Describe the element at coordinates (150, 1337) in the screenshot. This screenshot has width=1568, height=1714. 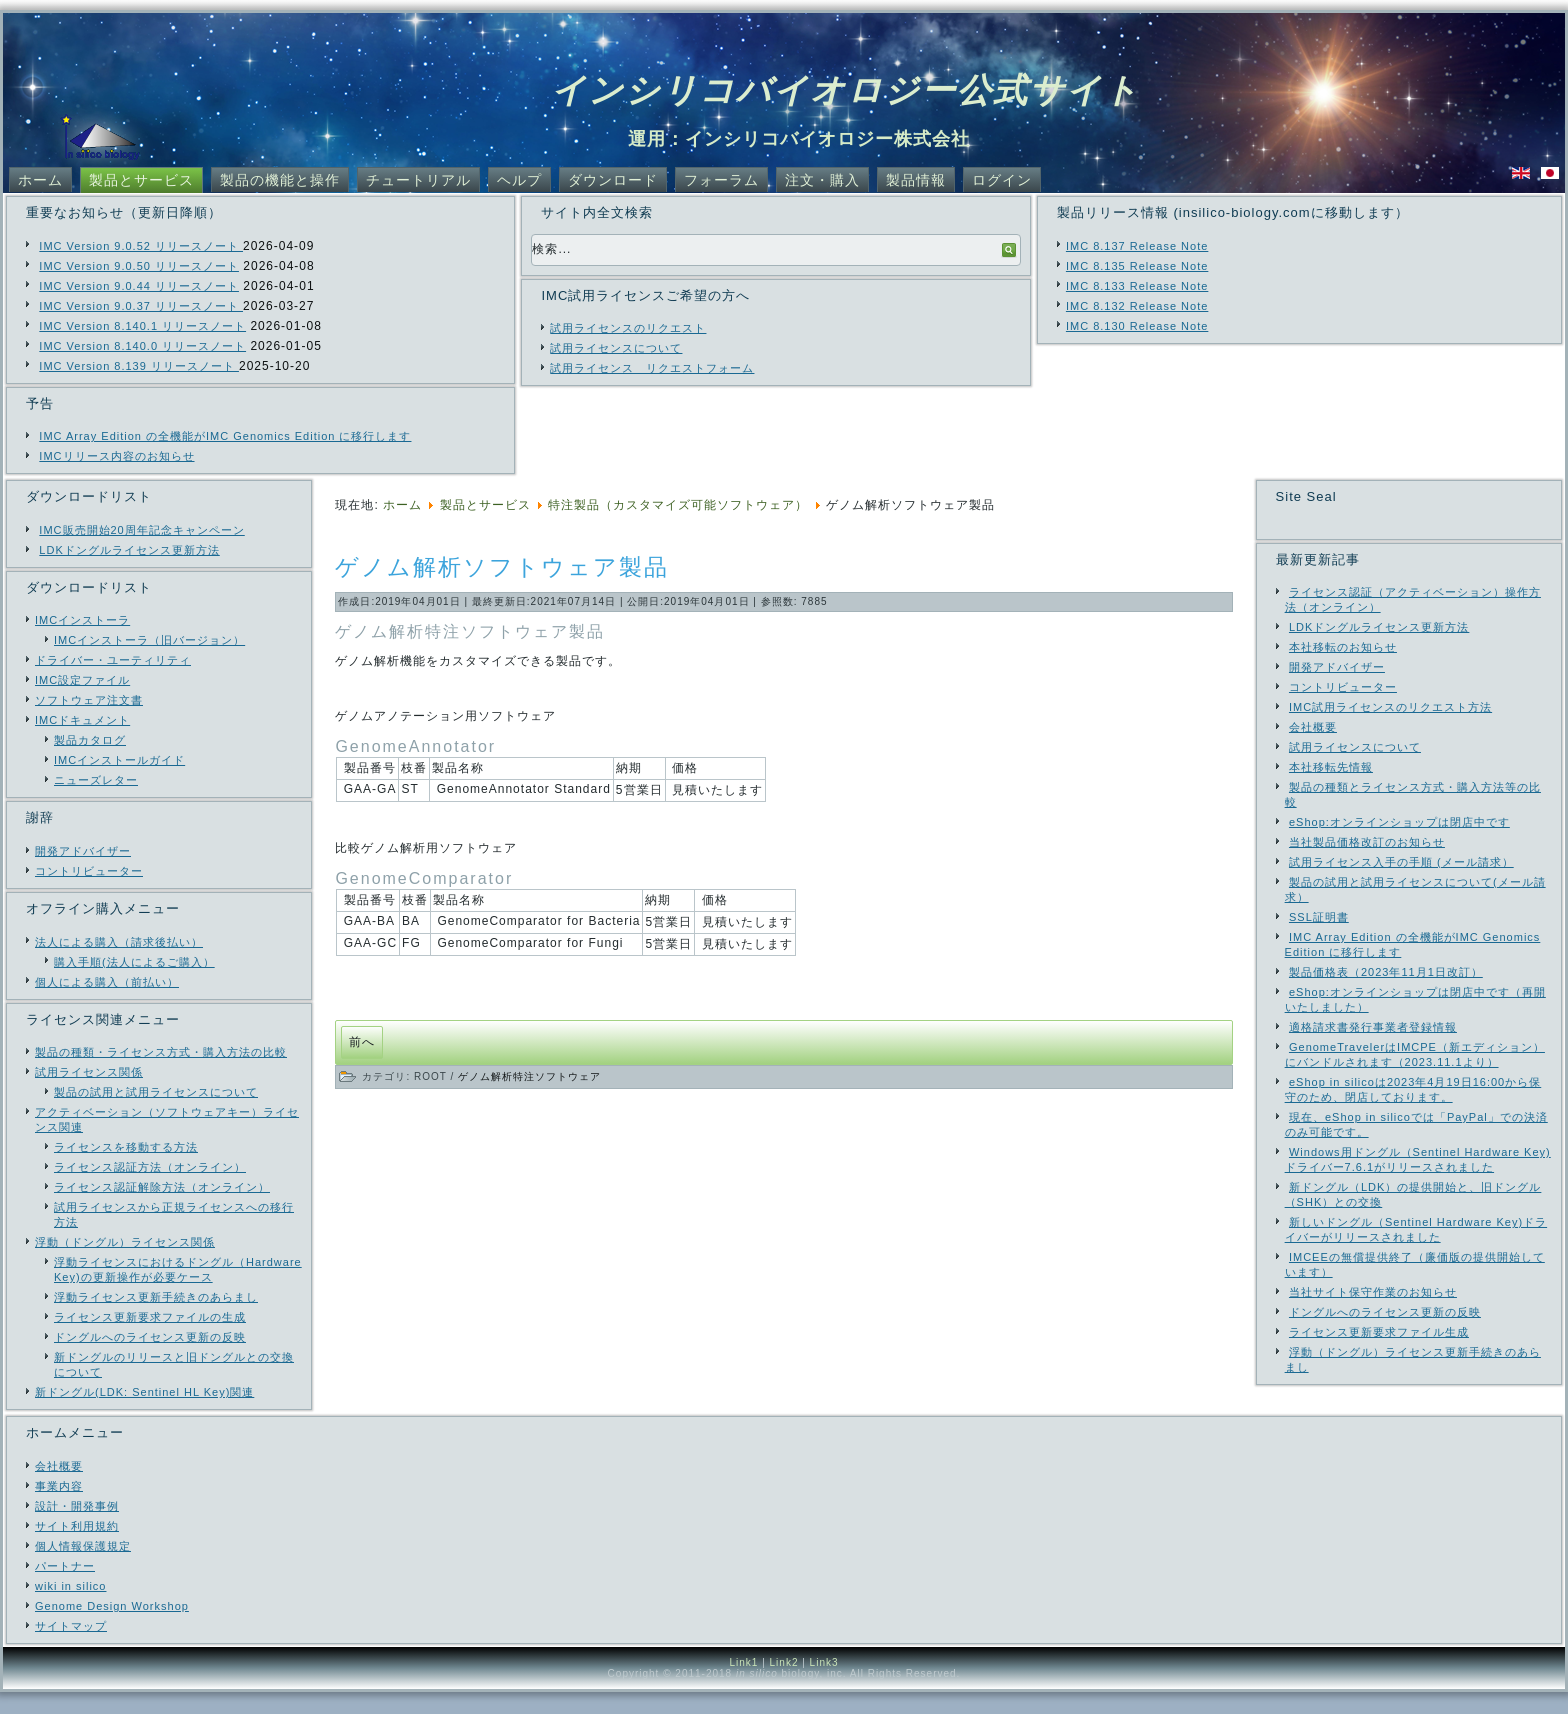
I see `ドングルへのライセンス更新の反映` at that location.